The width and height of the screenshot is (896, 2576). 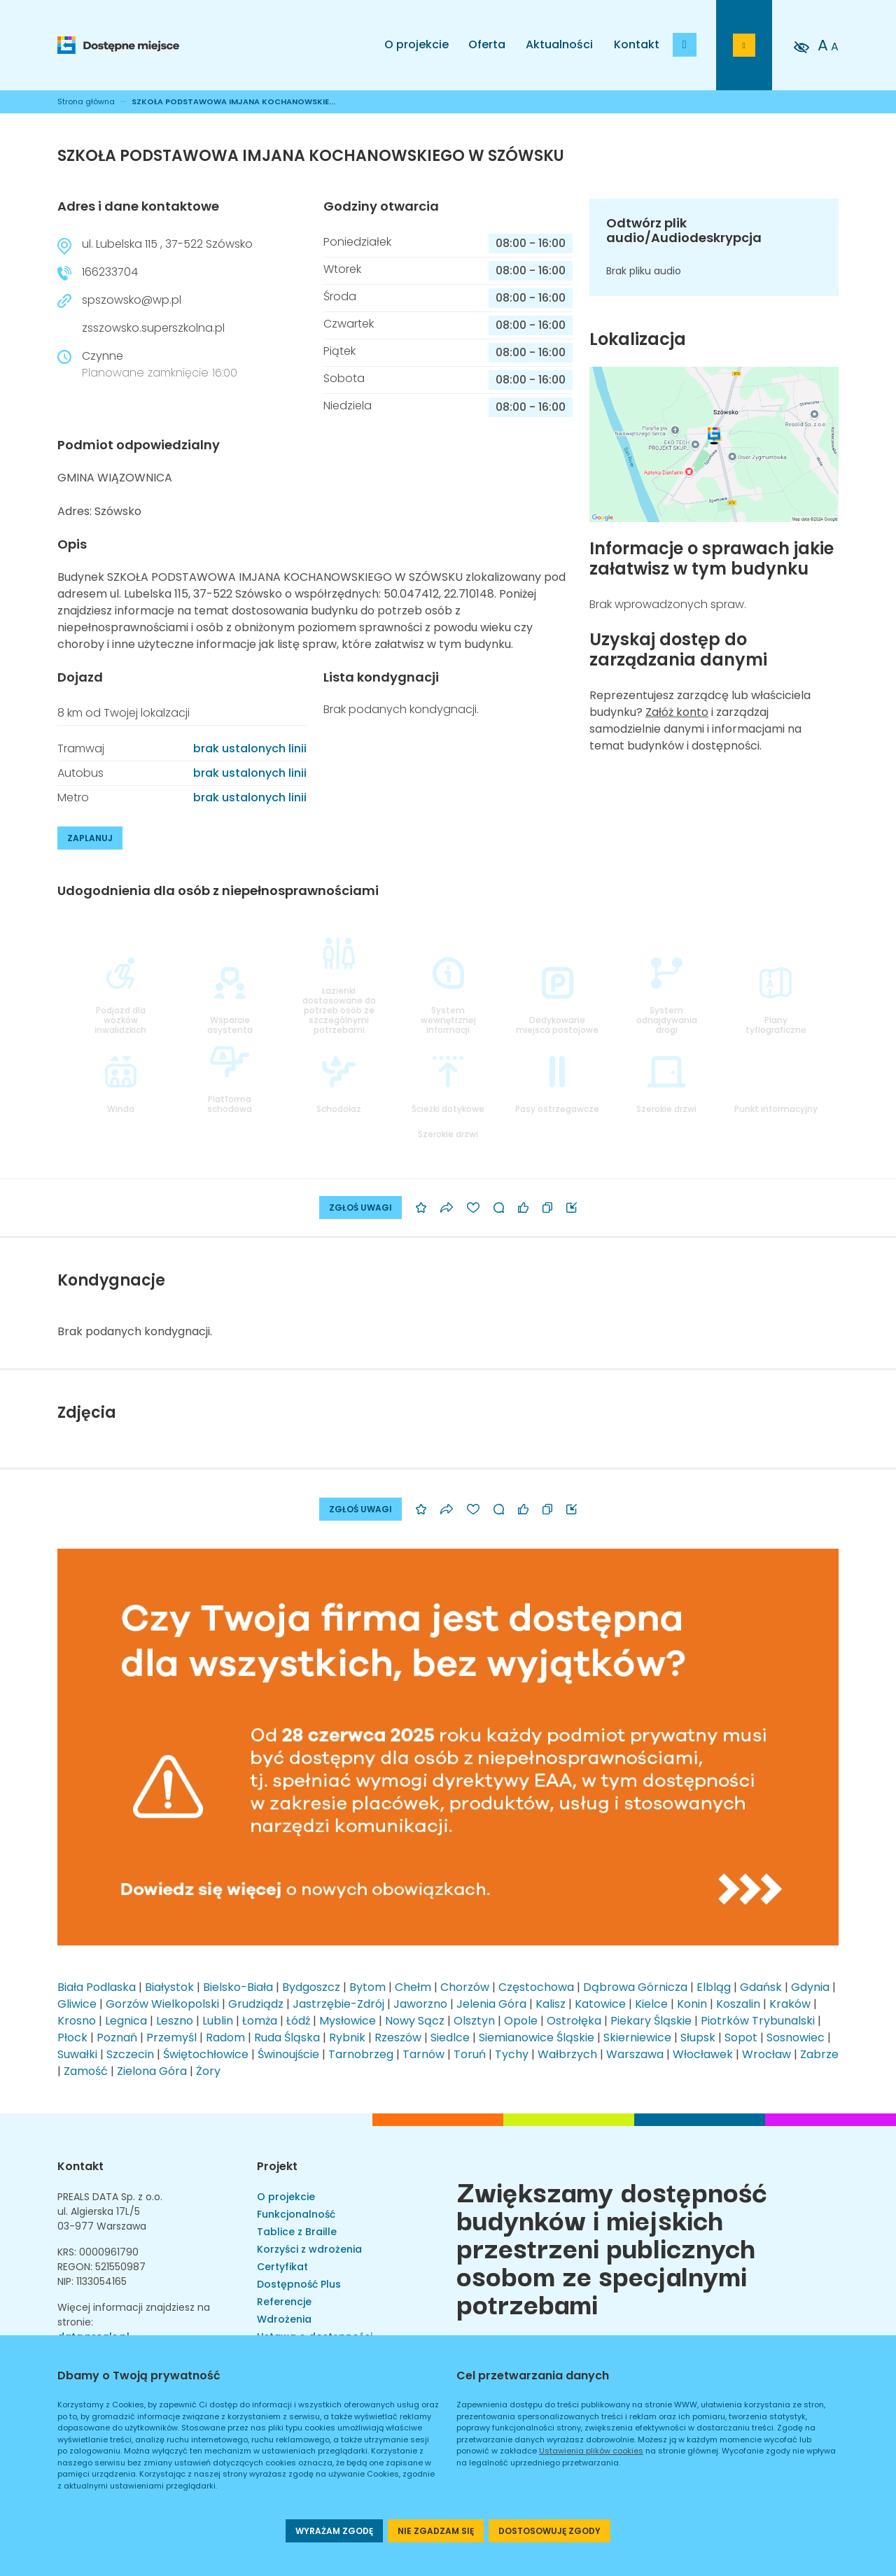 What do you see at coordinates (117, 2037) in the screenshot?
I see `Poznań` at bounding box center [117, 2037].